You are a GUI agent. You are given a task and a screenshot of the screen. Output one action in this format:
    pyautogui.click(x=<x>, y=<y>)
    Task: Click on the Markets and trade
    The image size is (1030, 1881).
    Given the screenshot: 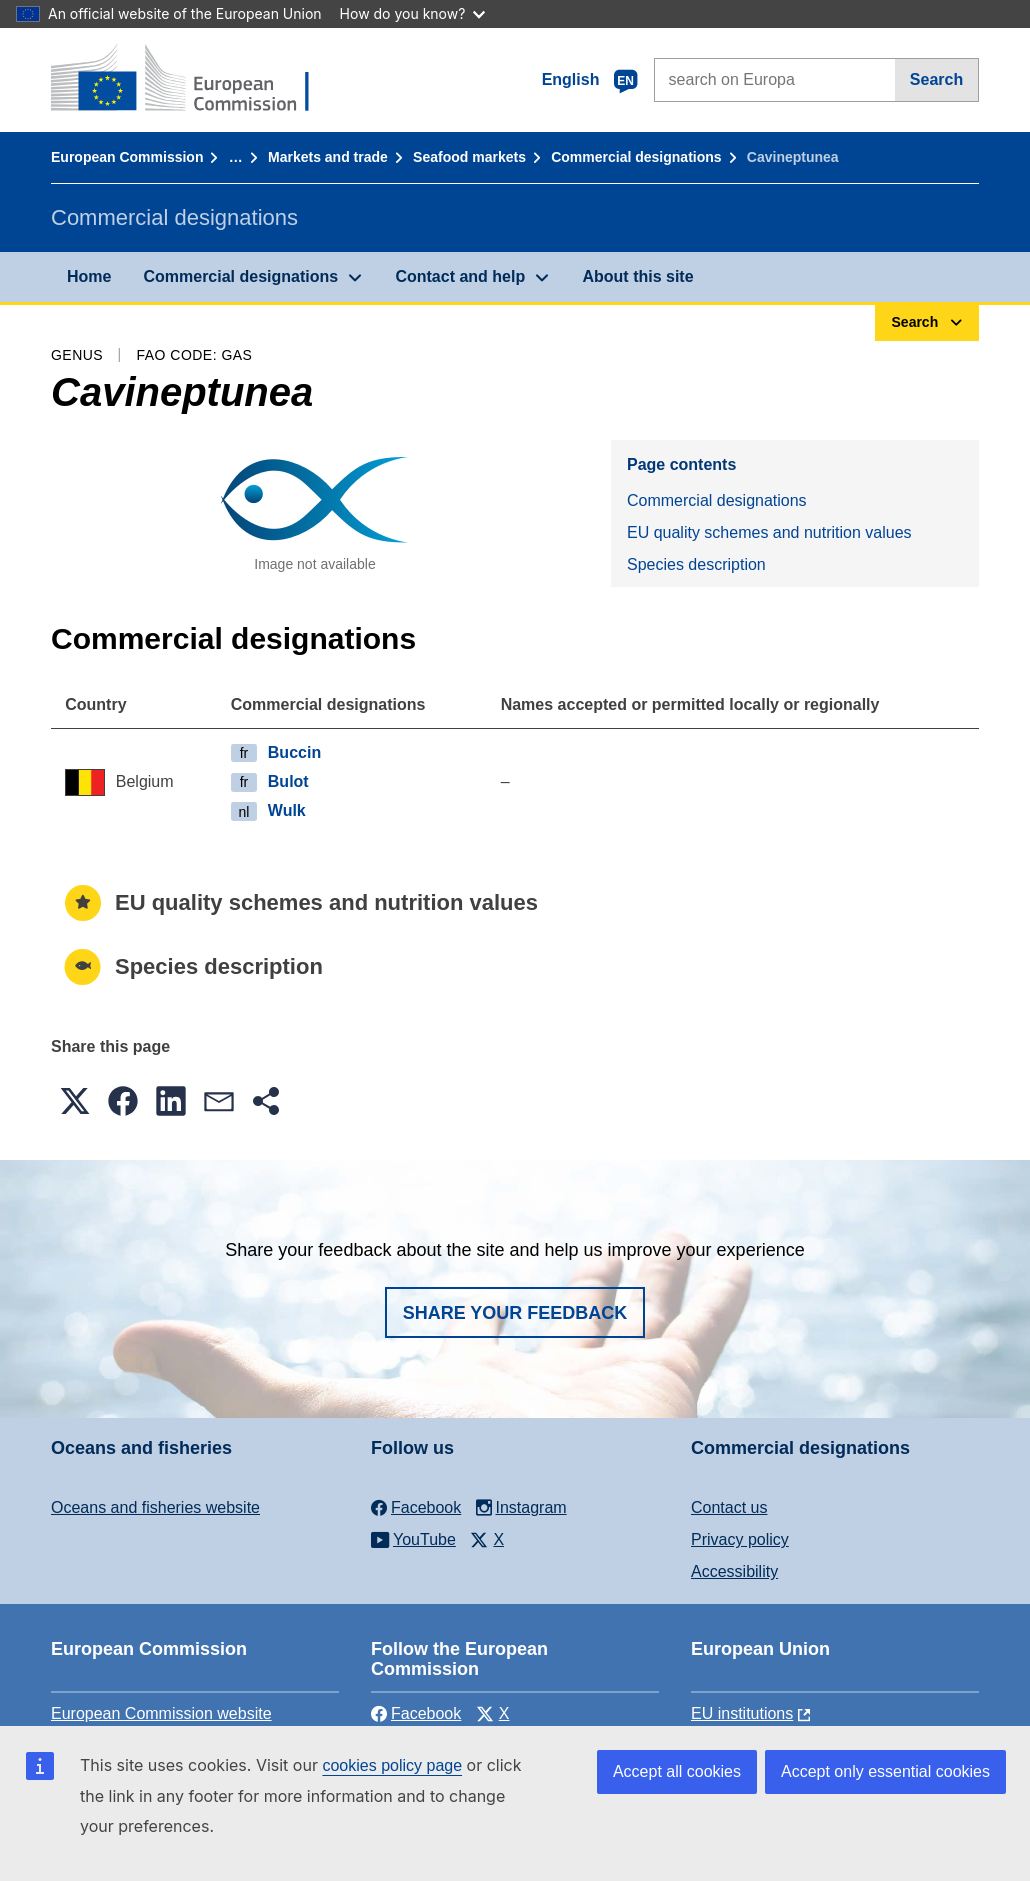 What is the action you would take?
    pyautogui.click(x=328, y=157)
    